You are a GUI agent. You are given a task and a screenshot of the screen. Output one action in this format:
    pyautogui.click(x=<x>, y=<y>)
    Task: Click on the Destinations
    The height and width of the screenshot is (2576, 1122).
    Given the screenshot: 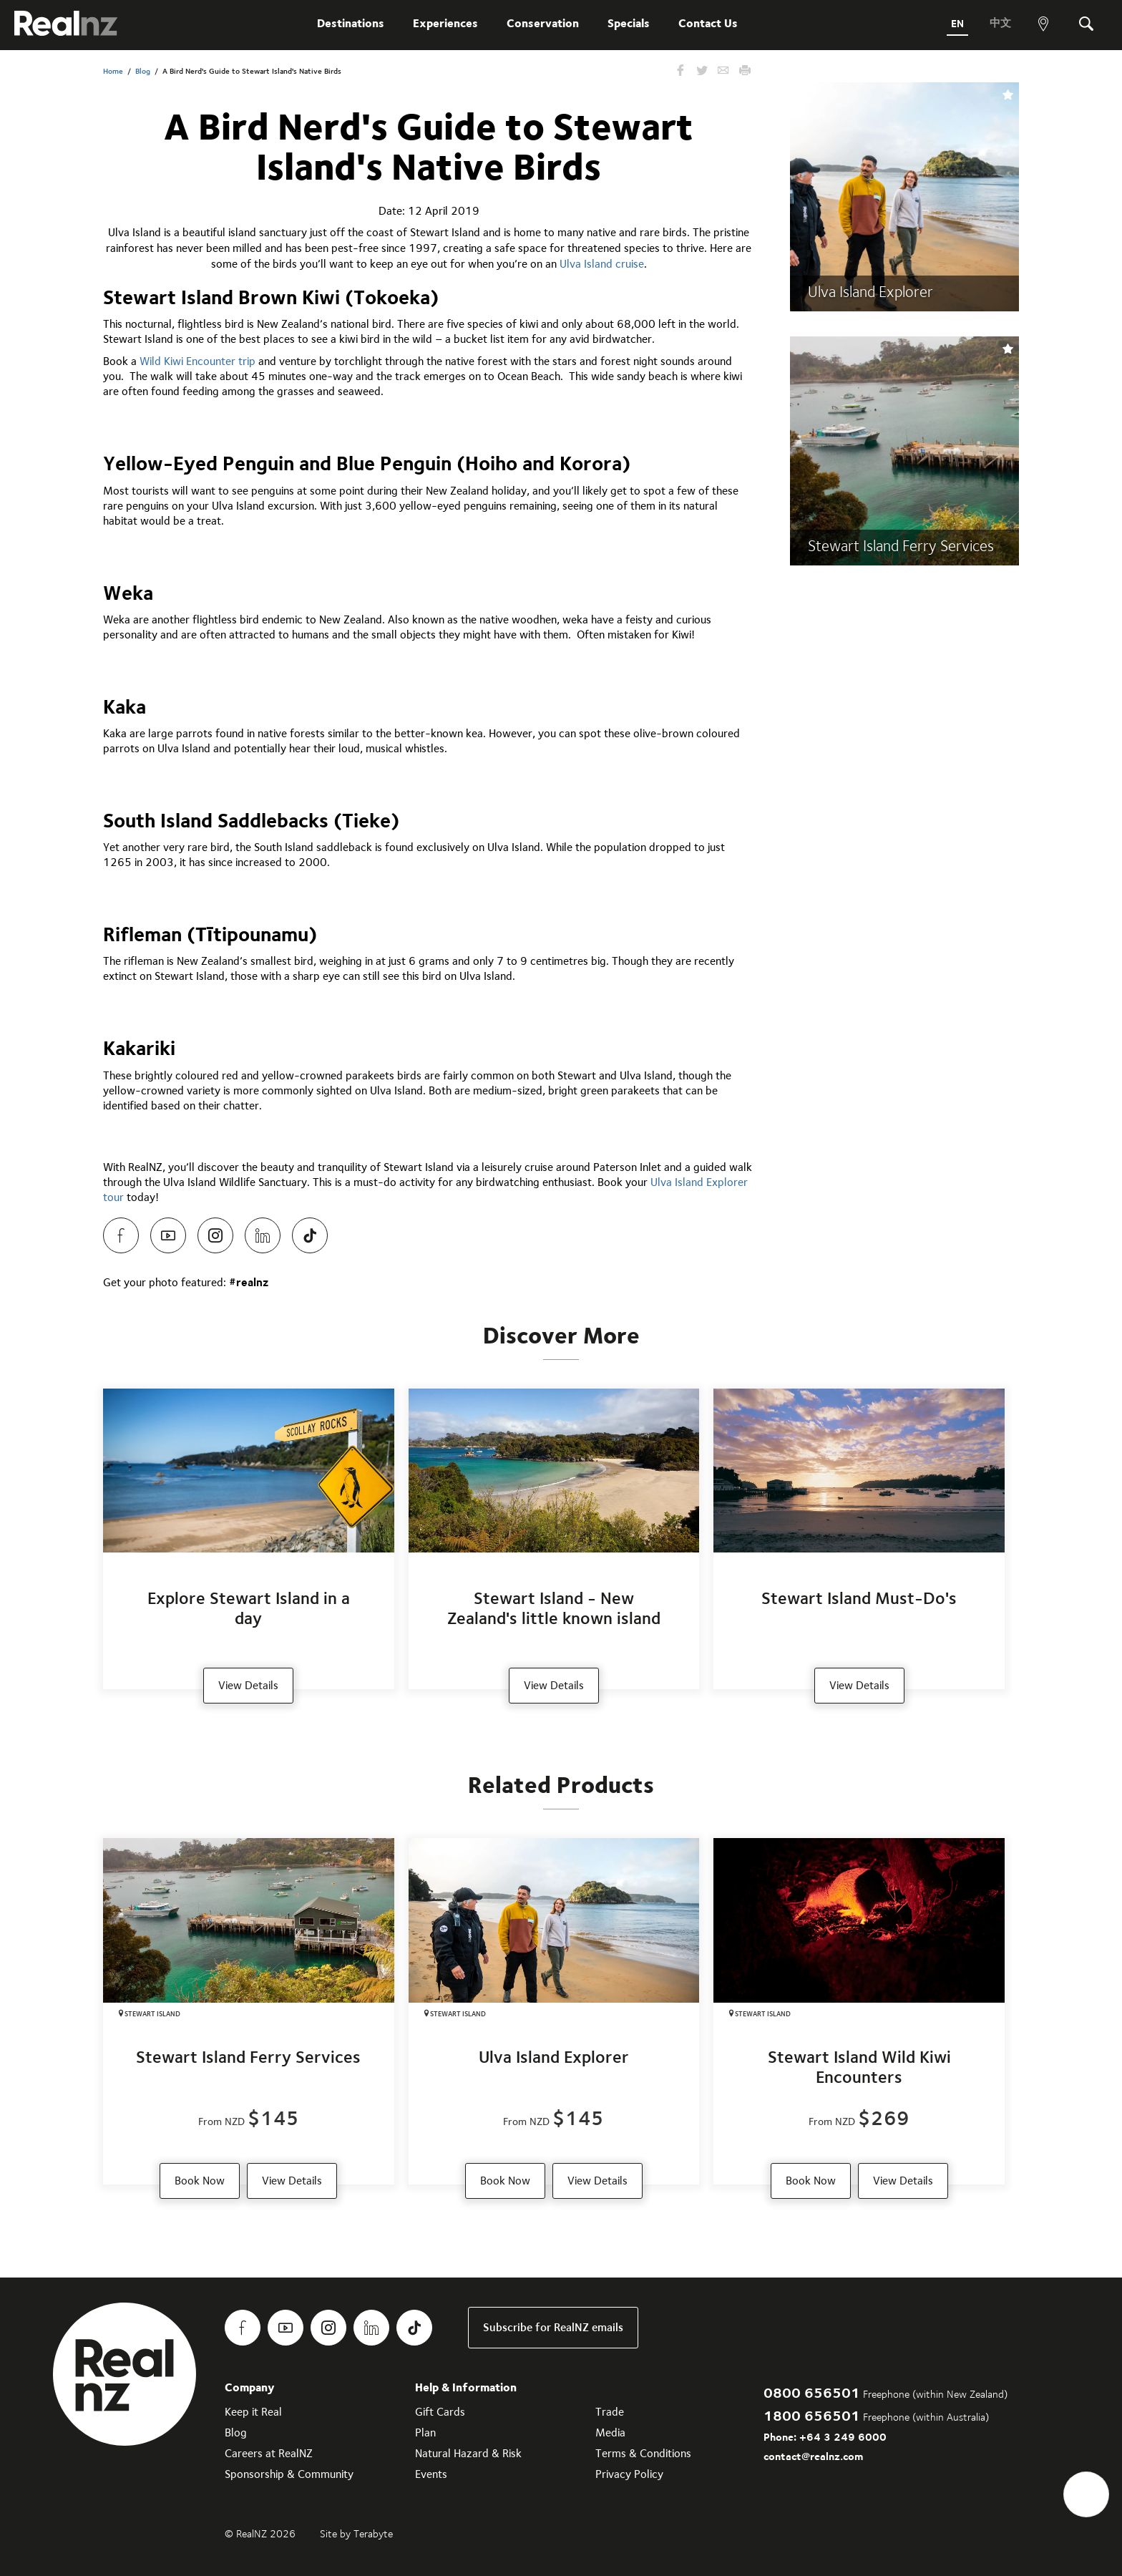 What is the action you would take?
    pyautogui.click(x=350, y=23)
    